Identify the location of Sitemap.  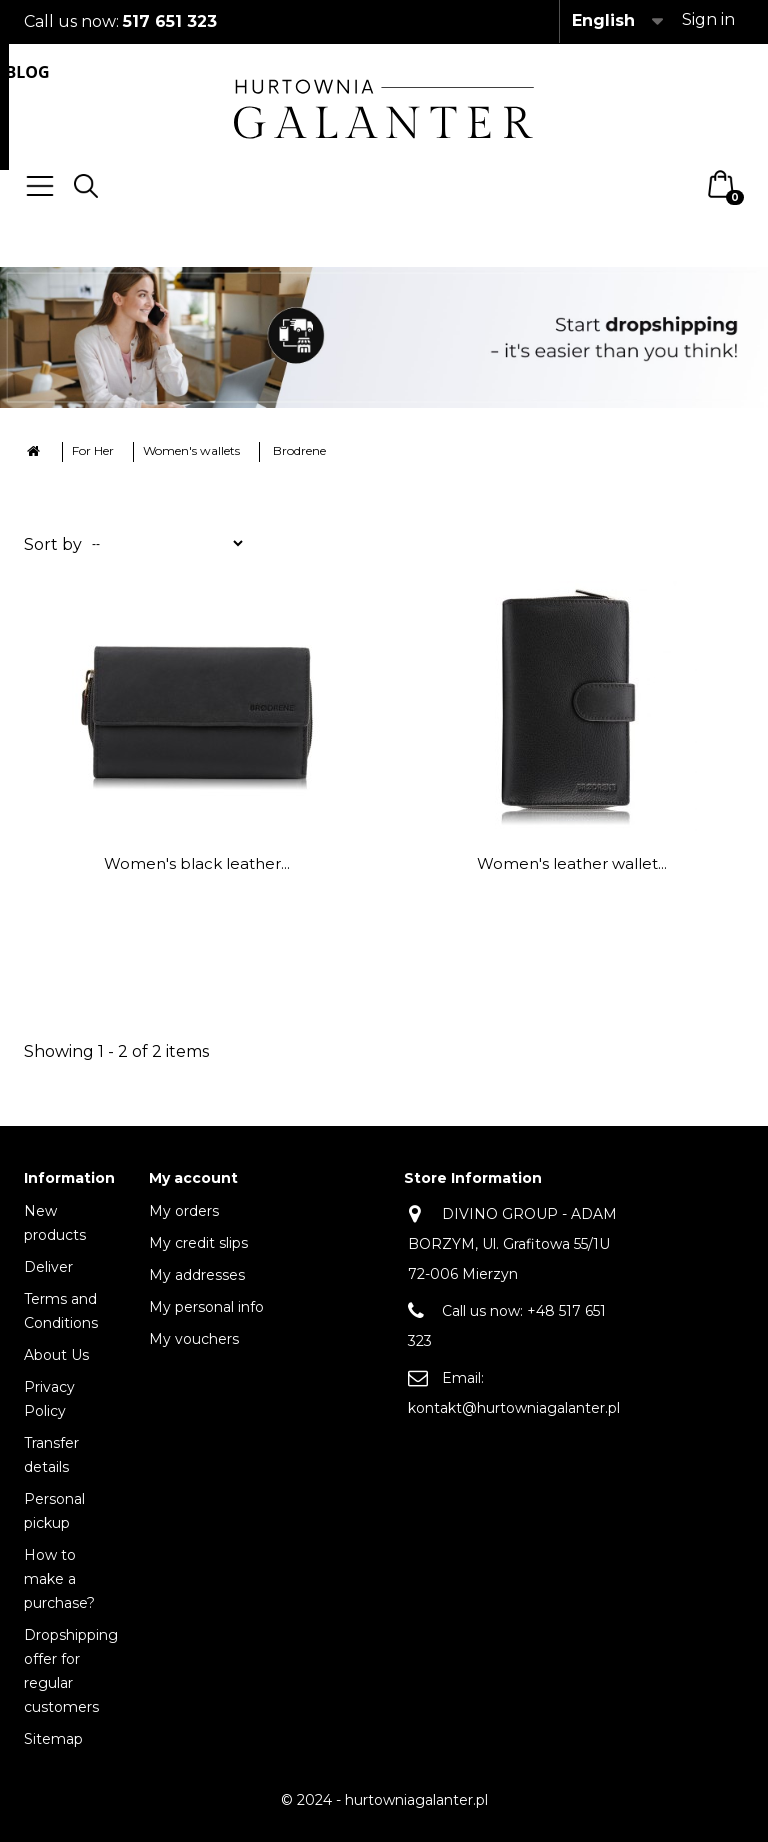
(53, 1739).